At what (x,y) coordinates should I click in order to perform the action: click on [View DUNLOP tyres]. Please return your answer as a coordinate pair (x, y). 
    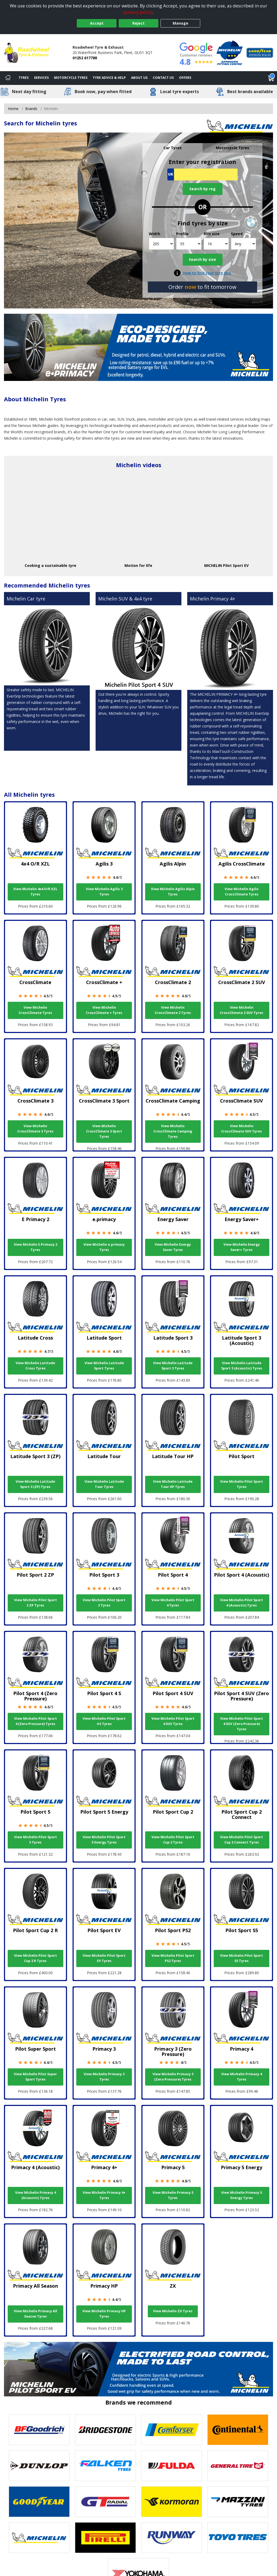
    Looking at the image, I should click on (39, 2465).